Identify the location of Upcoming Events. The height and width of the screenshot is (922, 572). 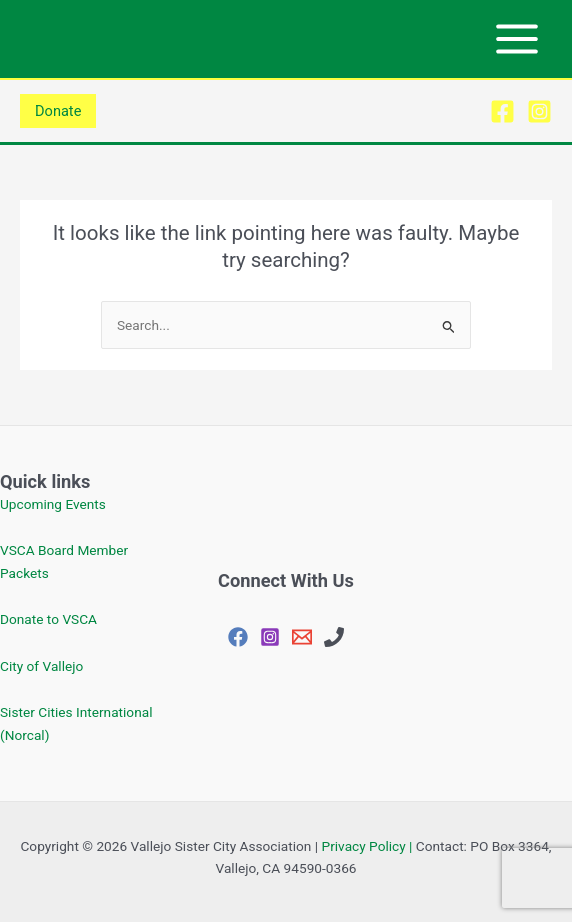
(53, 504).